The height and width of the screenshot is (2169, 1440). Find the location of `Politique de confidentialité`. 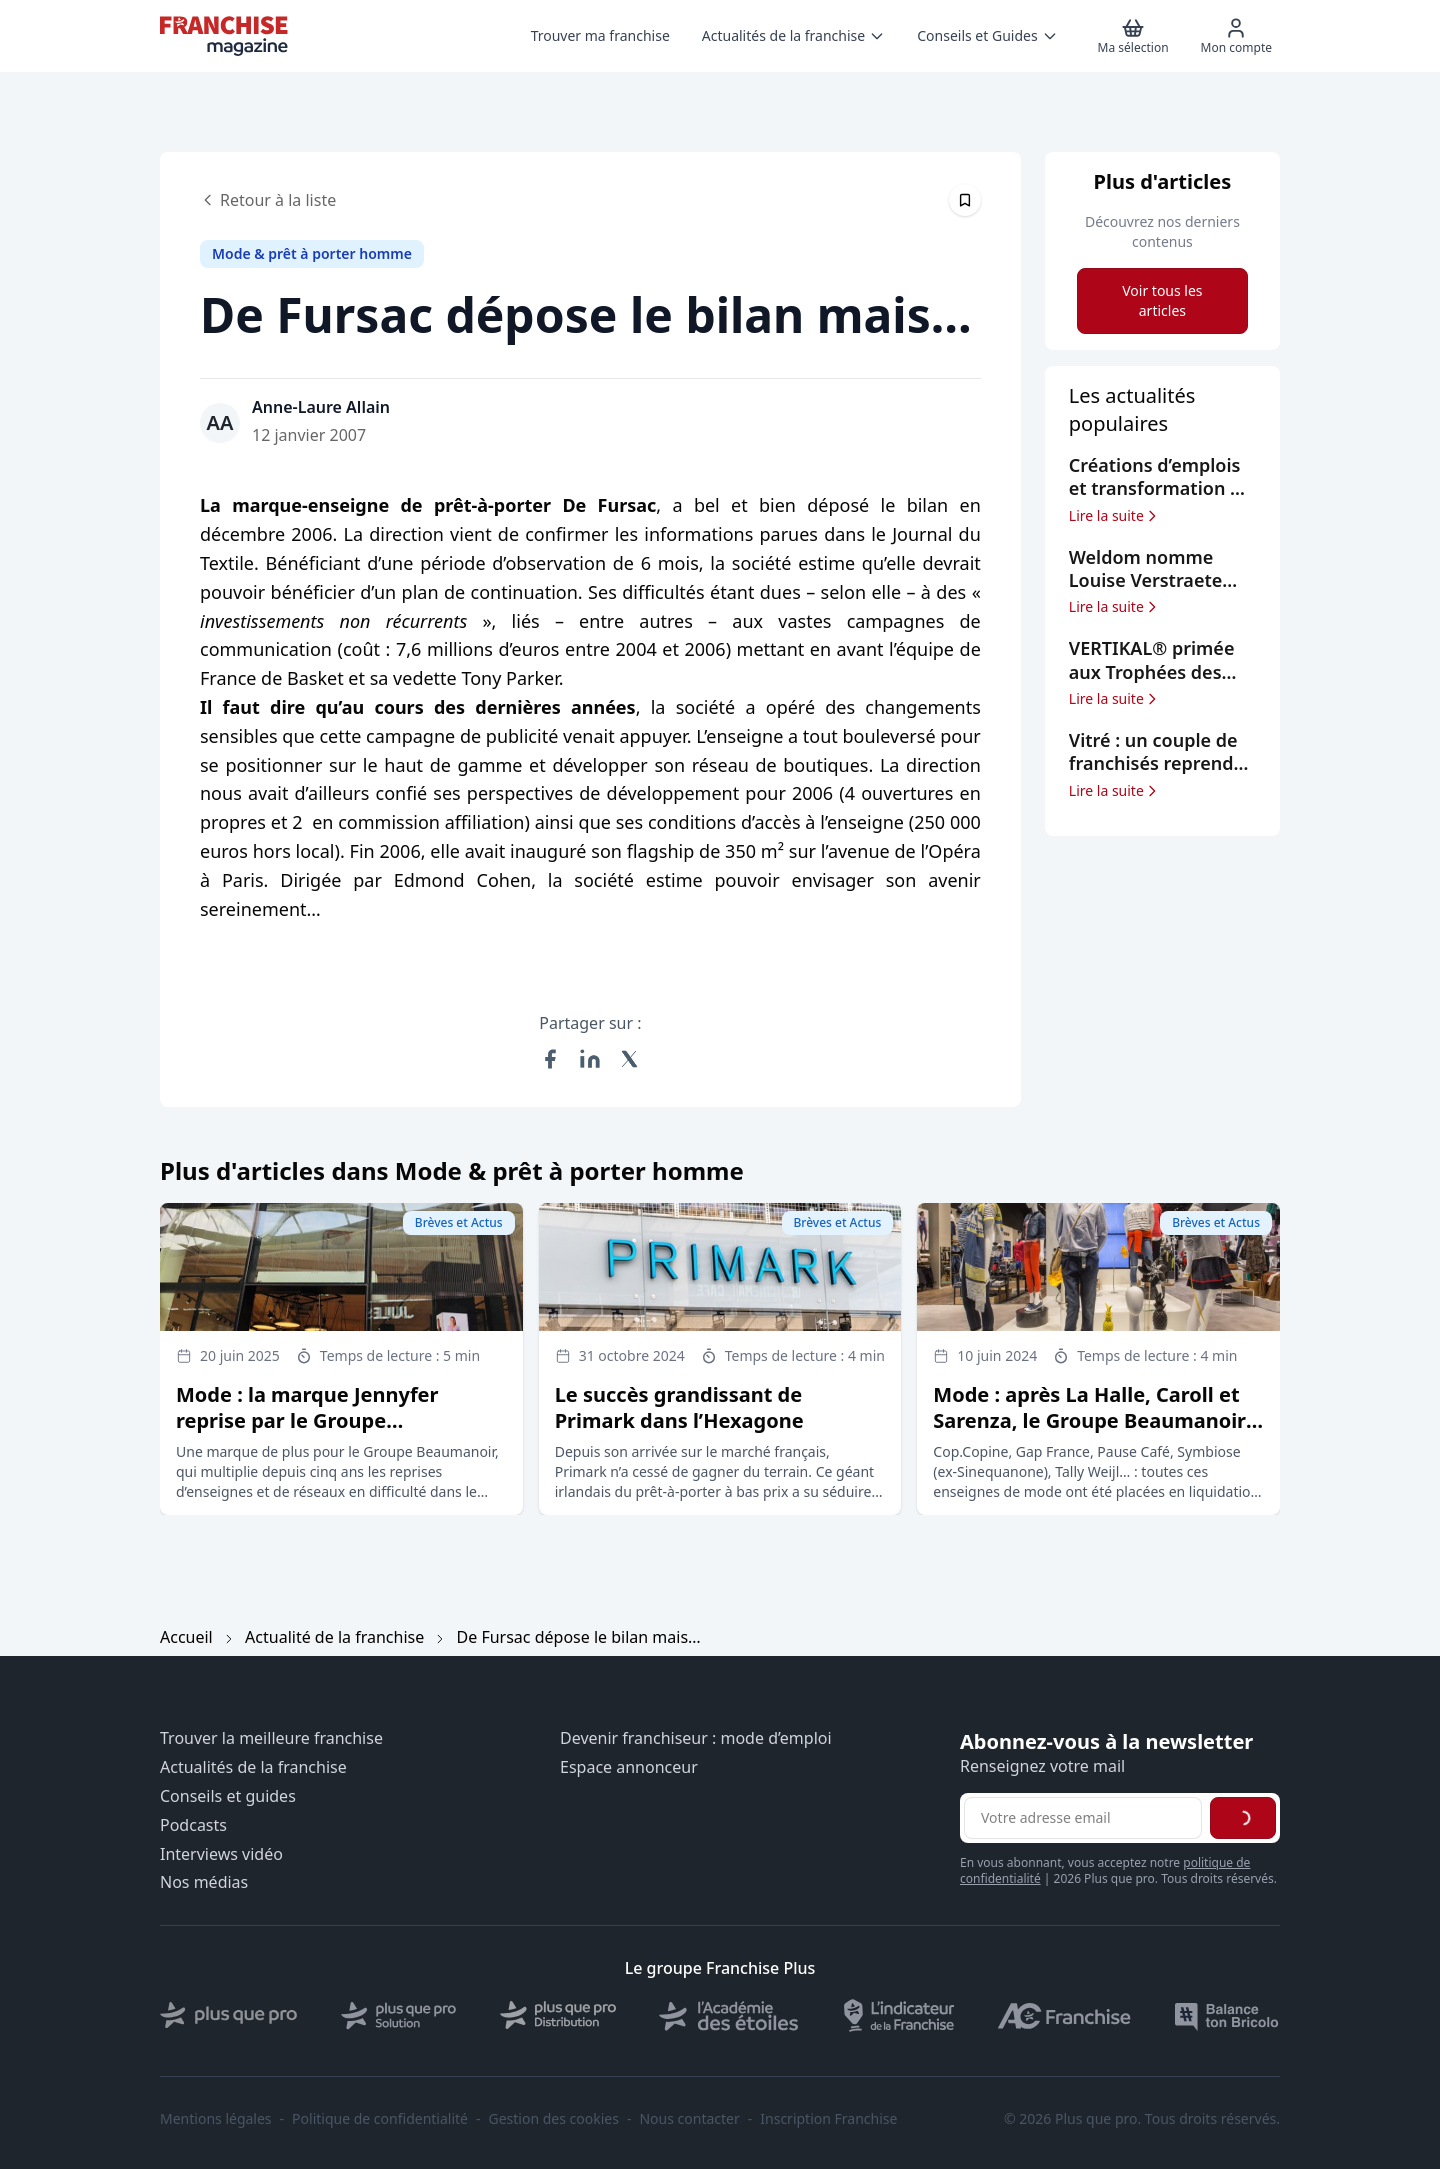

Politique de confidentialité is located at coordinates (380, 2119).